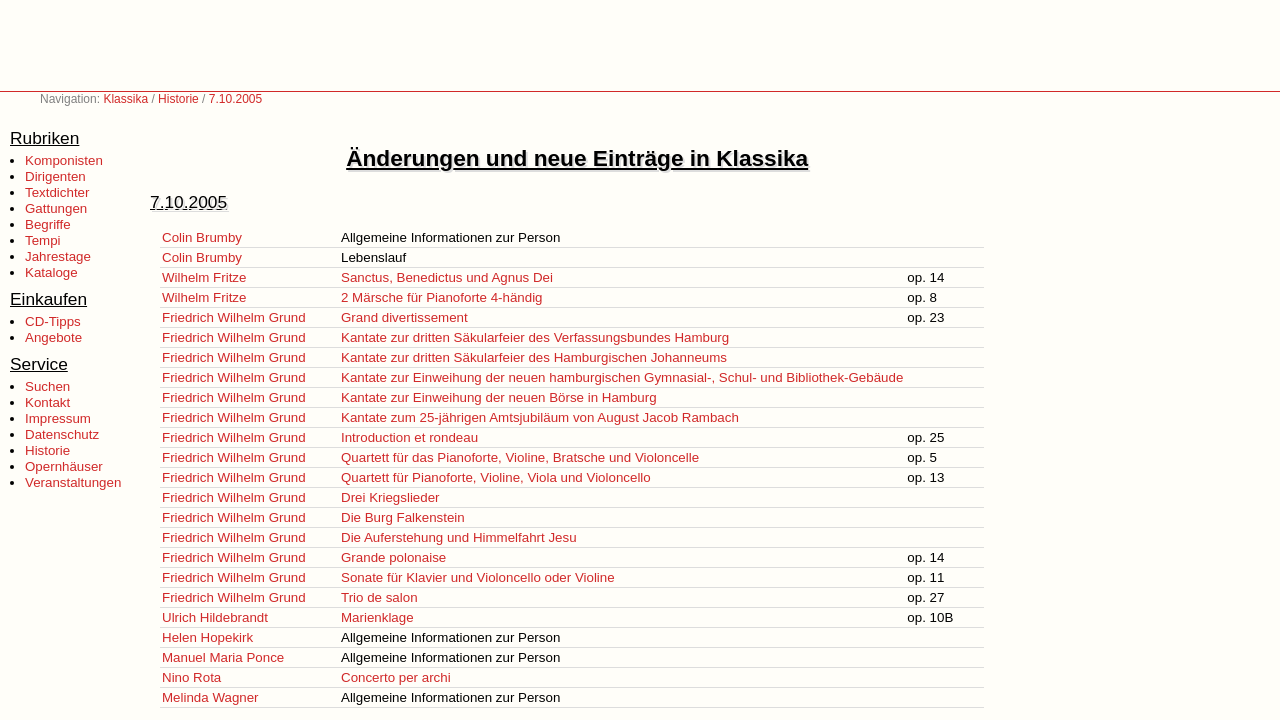  Describe the element at coordinates (235, 99) in the screenshot. I see `7.10.2005` at that location.